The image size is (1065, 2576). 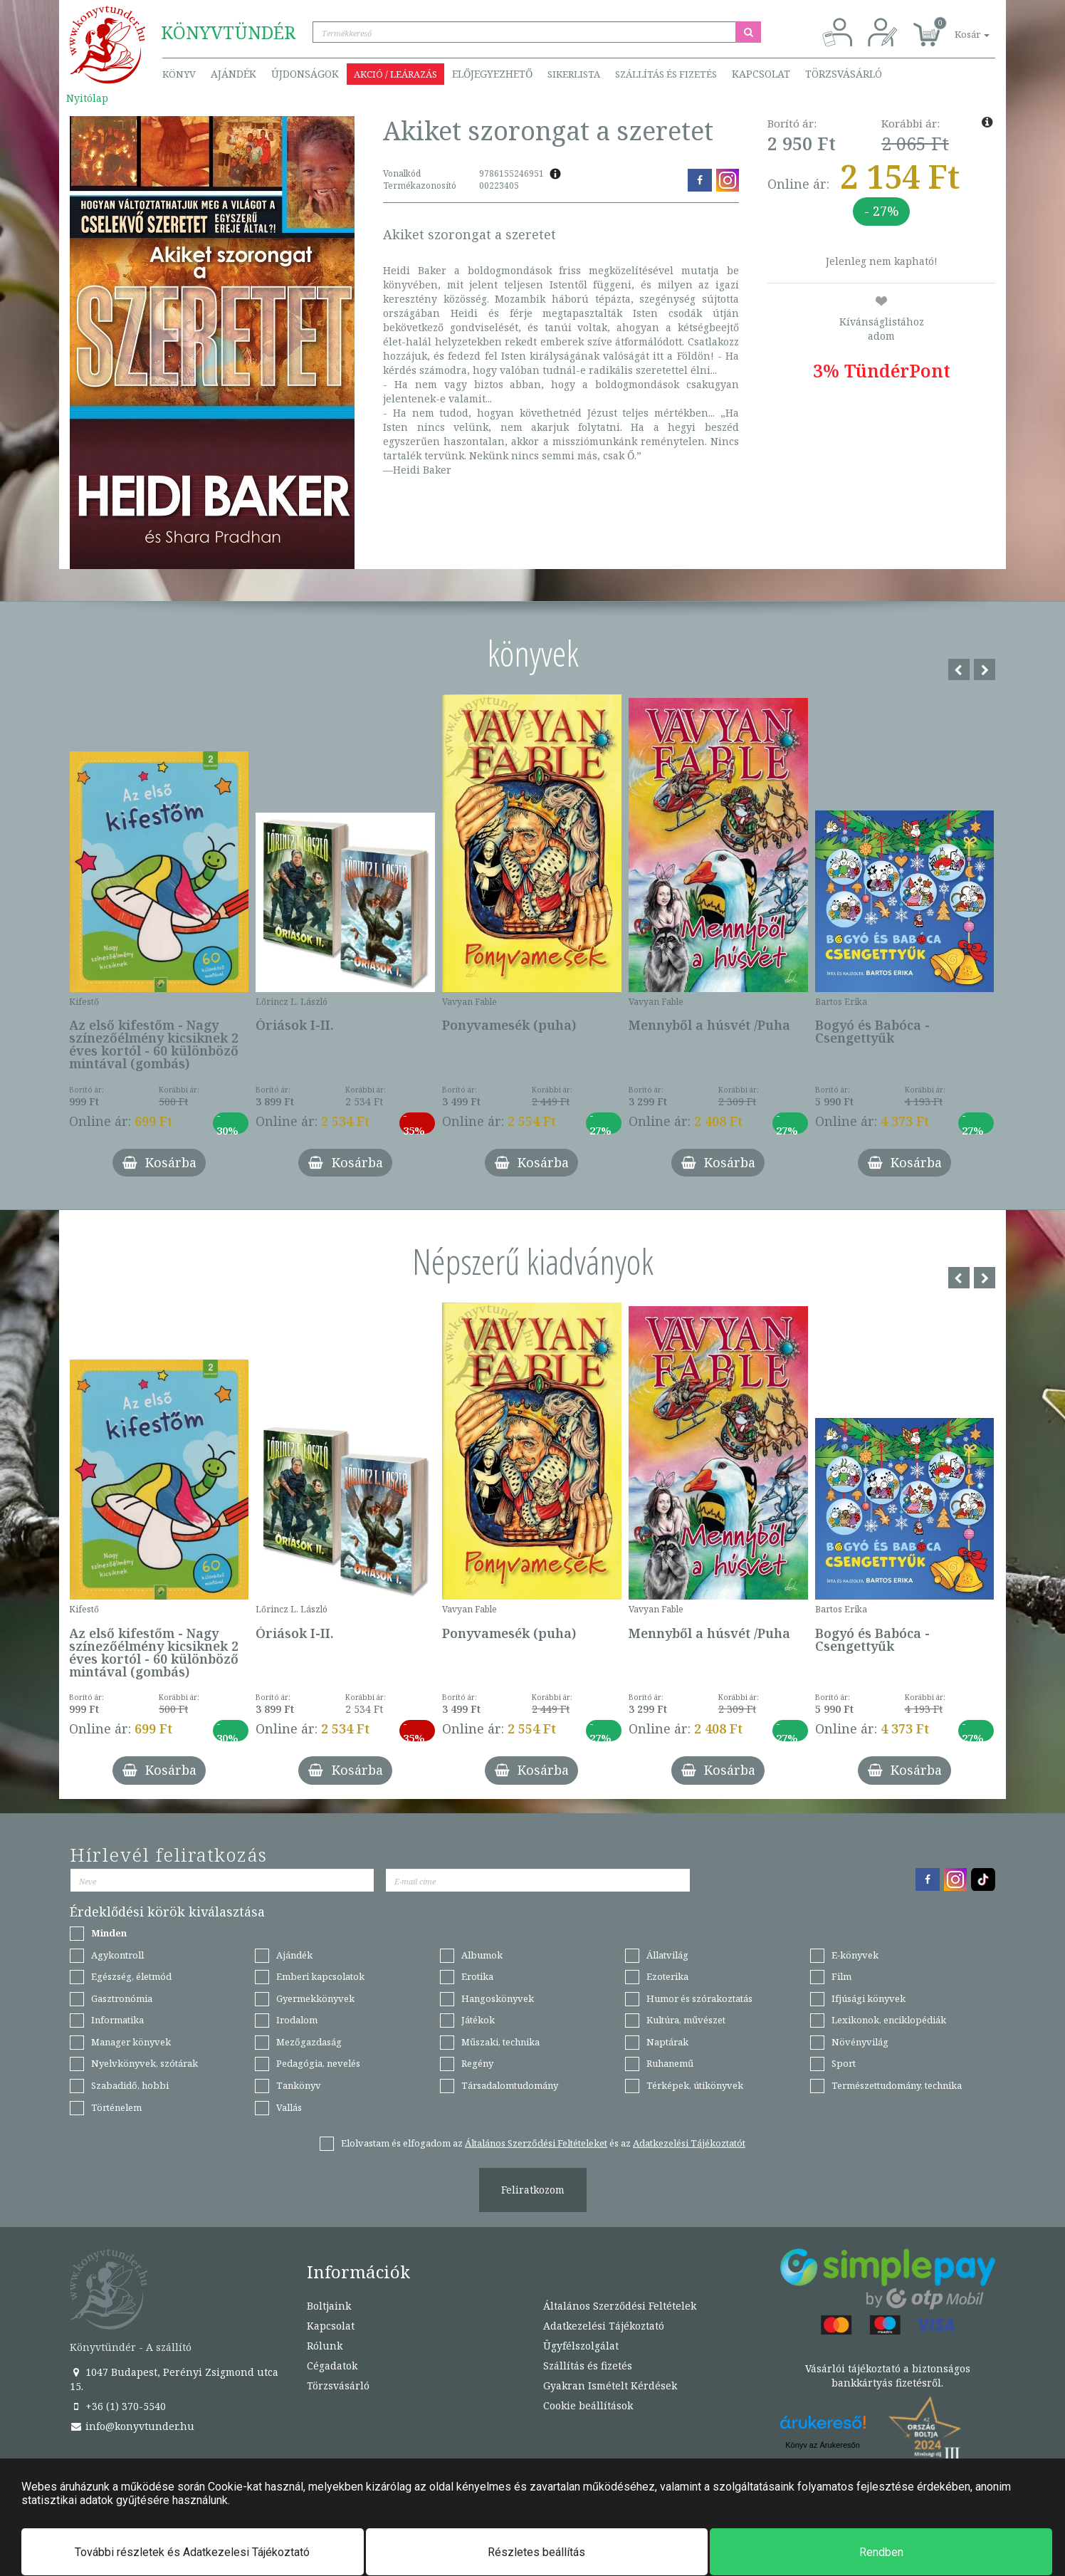 I want to click on Nyelvkönyvek, szótárak, so click(x=144, y=2063).